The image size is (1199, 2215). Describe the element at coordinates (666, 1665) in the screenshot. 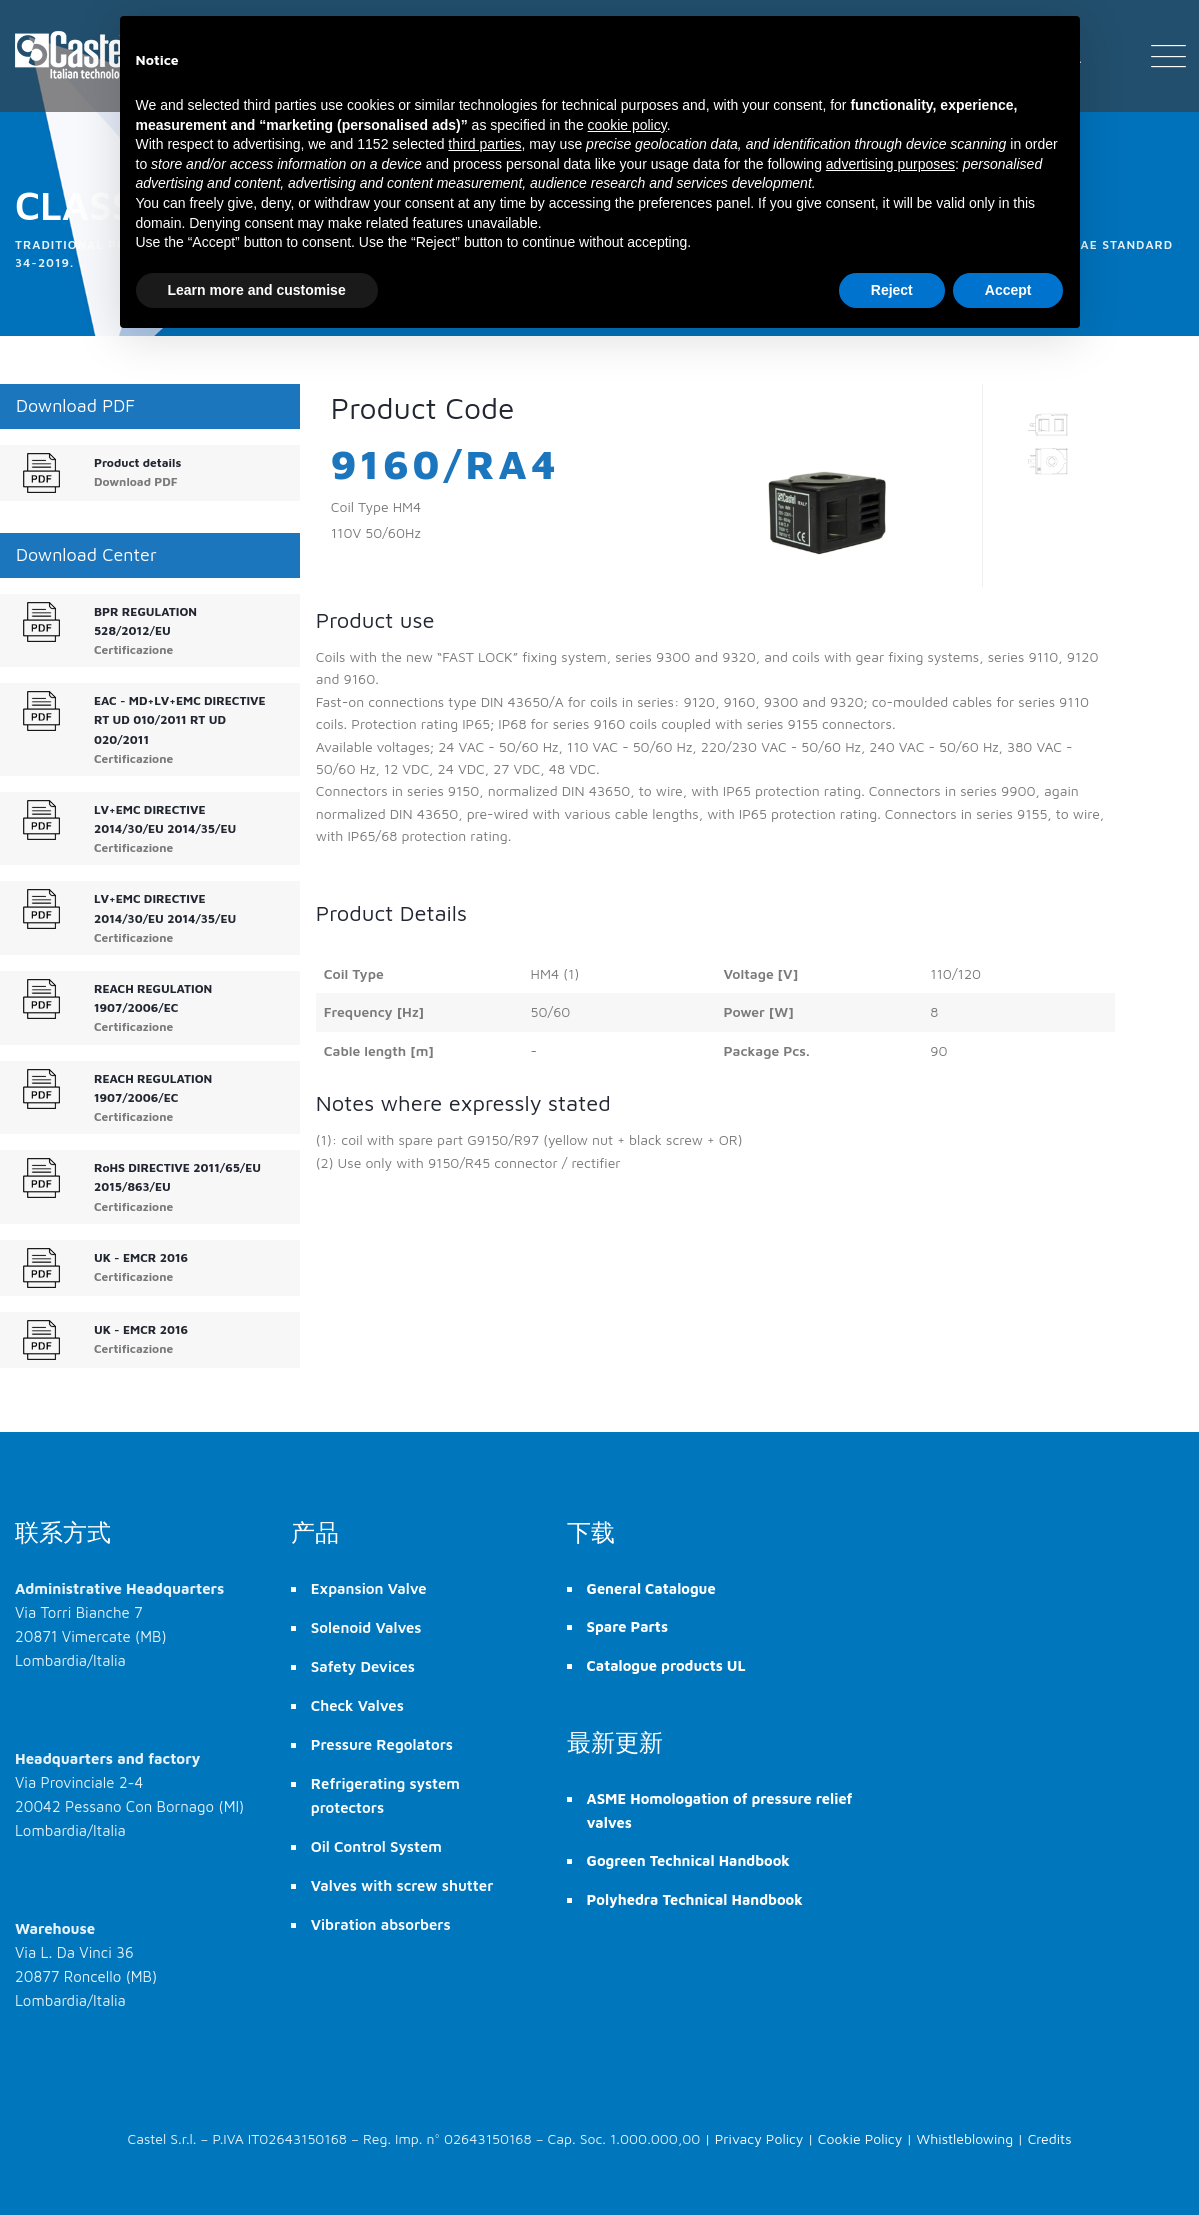

I see `Catalogue products UL` at that location.